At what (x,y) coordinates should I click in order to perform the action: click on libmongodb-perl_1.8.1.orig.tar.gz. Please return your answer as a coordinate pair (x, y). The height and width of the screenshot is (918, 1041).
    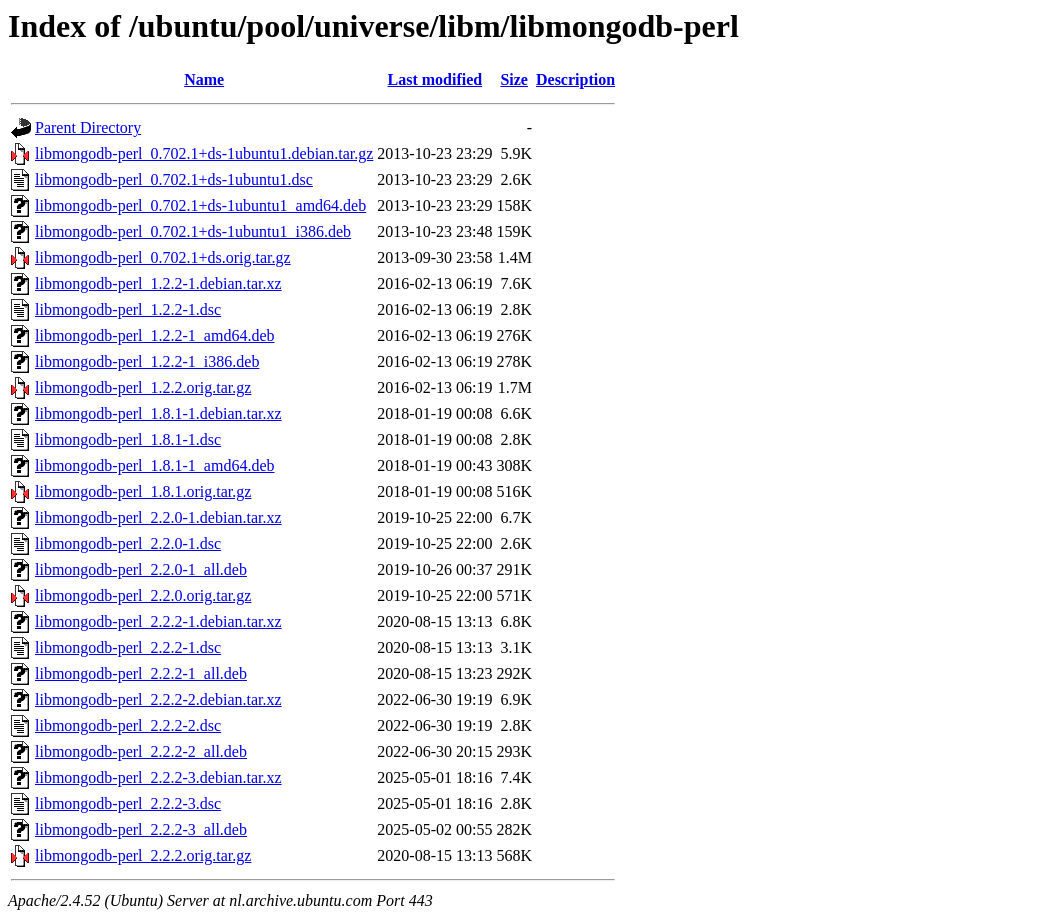
    Looking at the image, I should click on (143, 491).